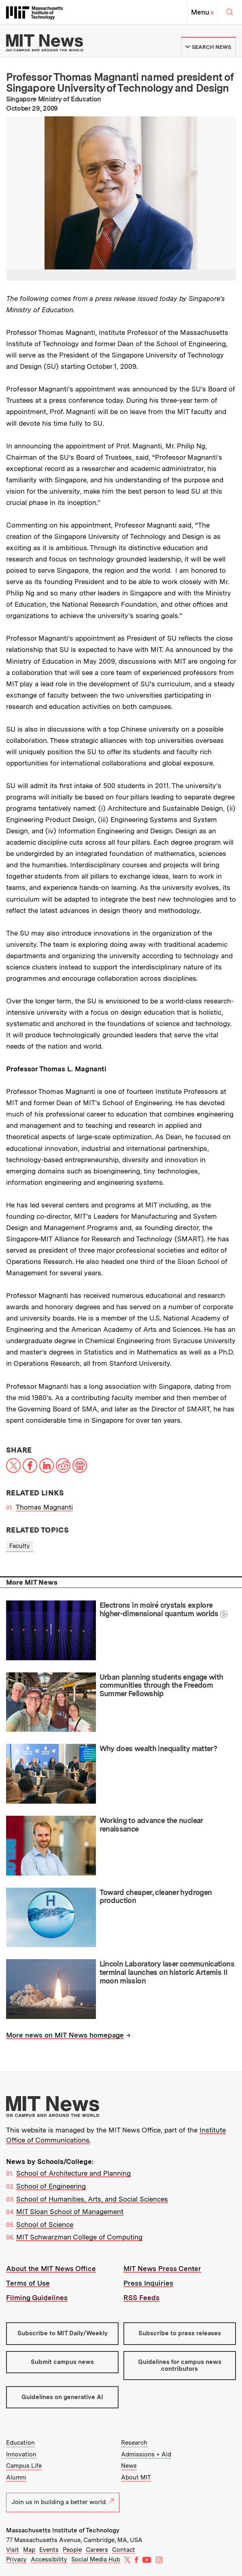 The width and height of the screenshot is (242, 2576). I want to click on Research, so click(134, 2442).